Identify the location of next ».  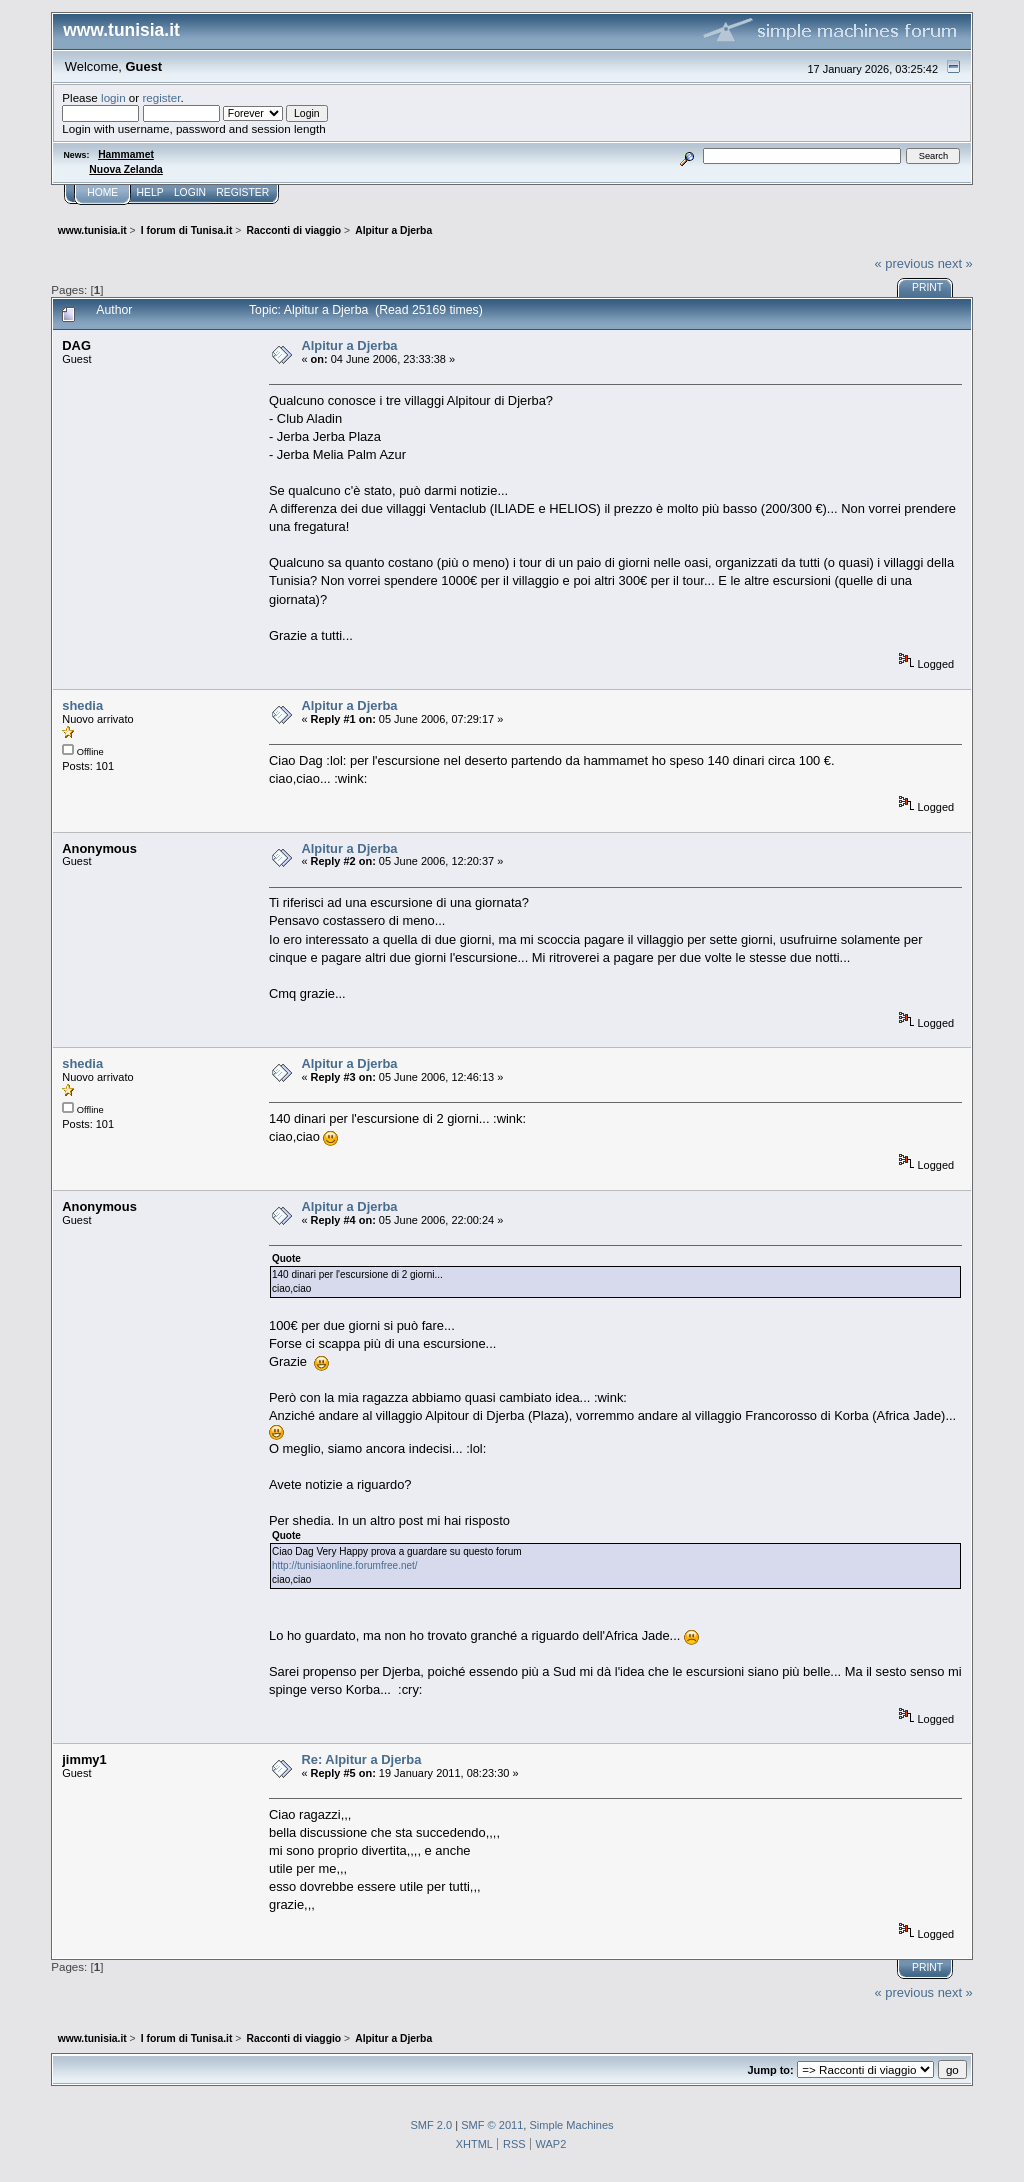
(955, 263).